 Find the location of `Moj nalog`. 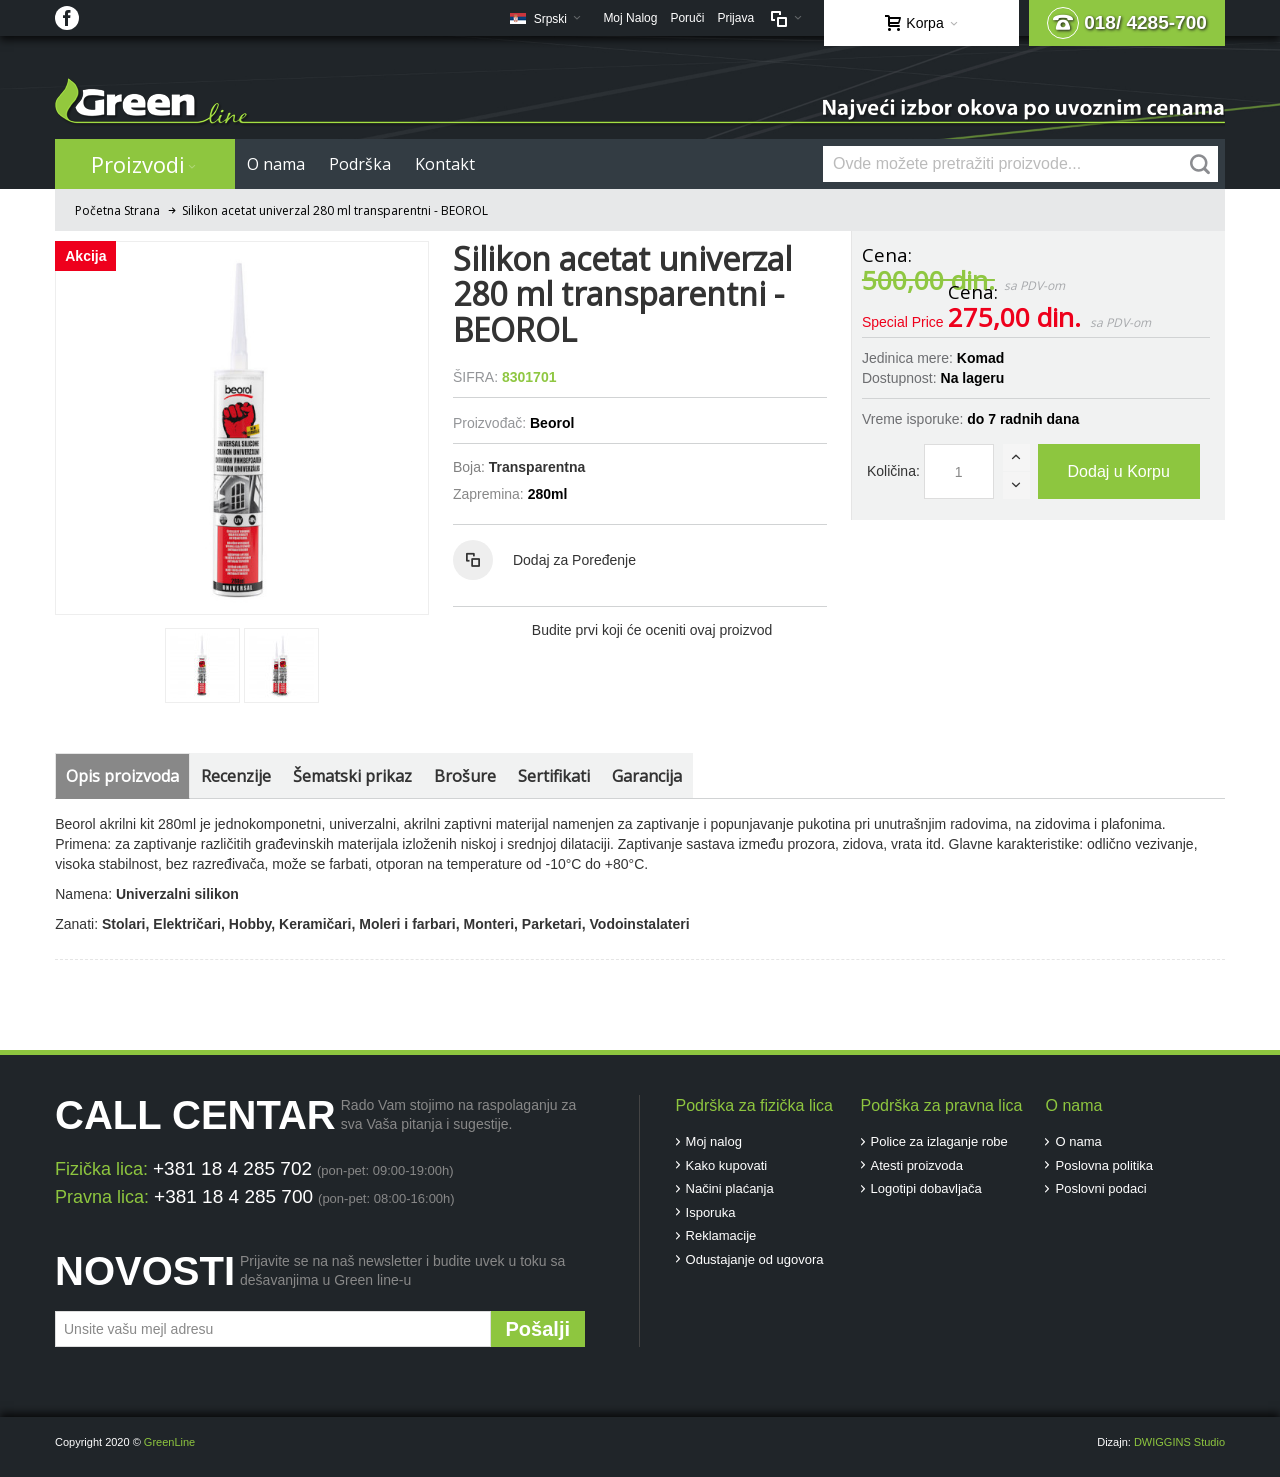

Moj nalog is located at coordinates (714, 1141).